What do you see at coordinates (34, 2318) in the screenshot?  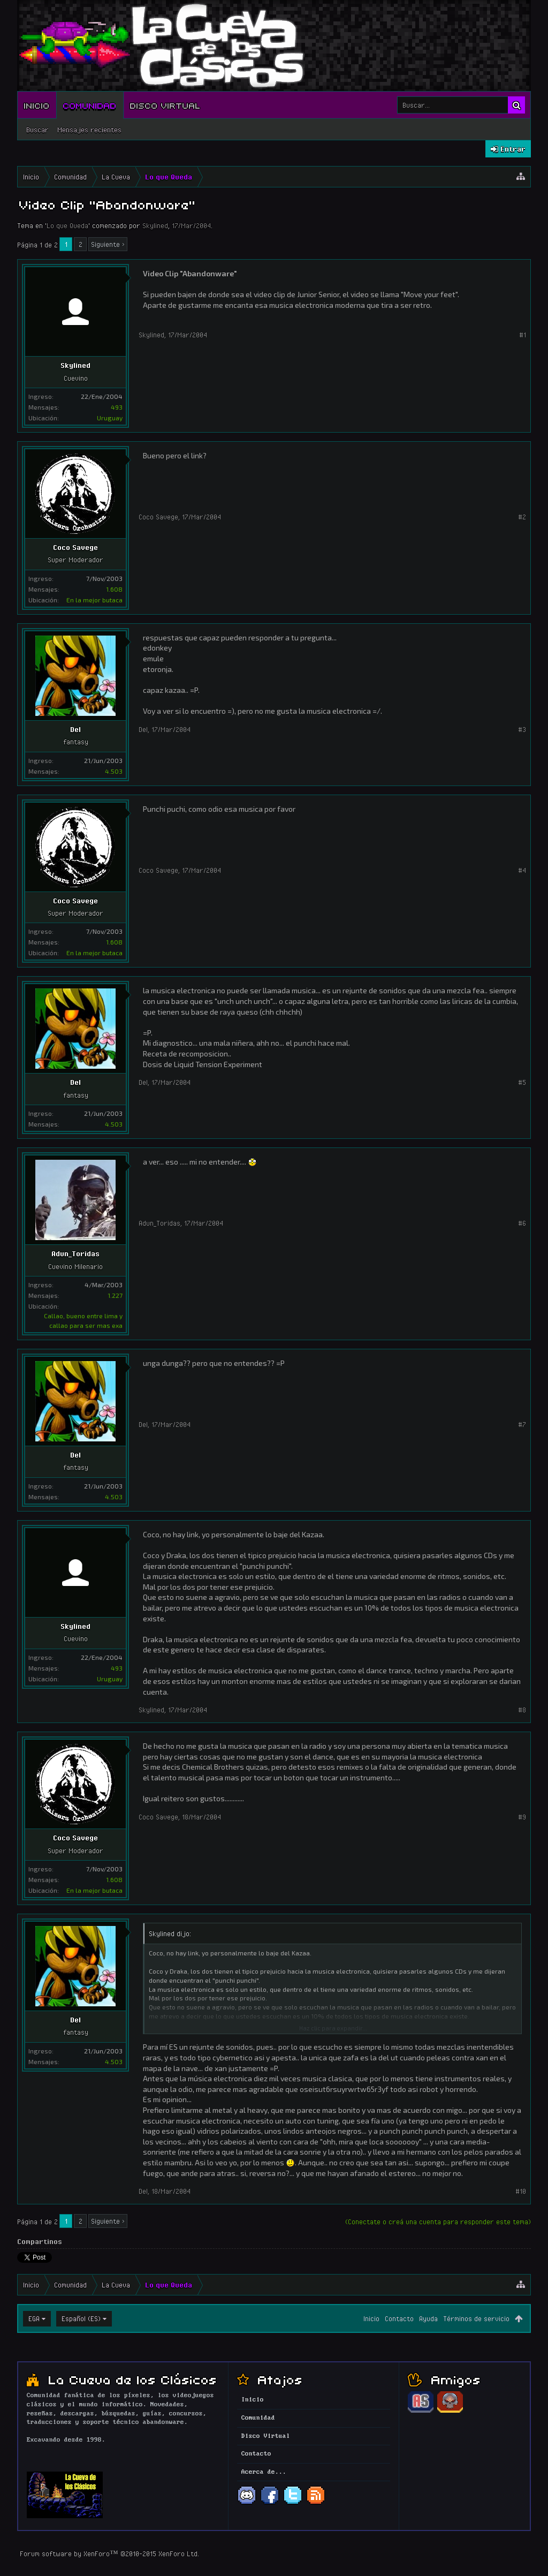 I see `EGA` at bounding box center [34, 2318].